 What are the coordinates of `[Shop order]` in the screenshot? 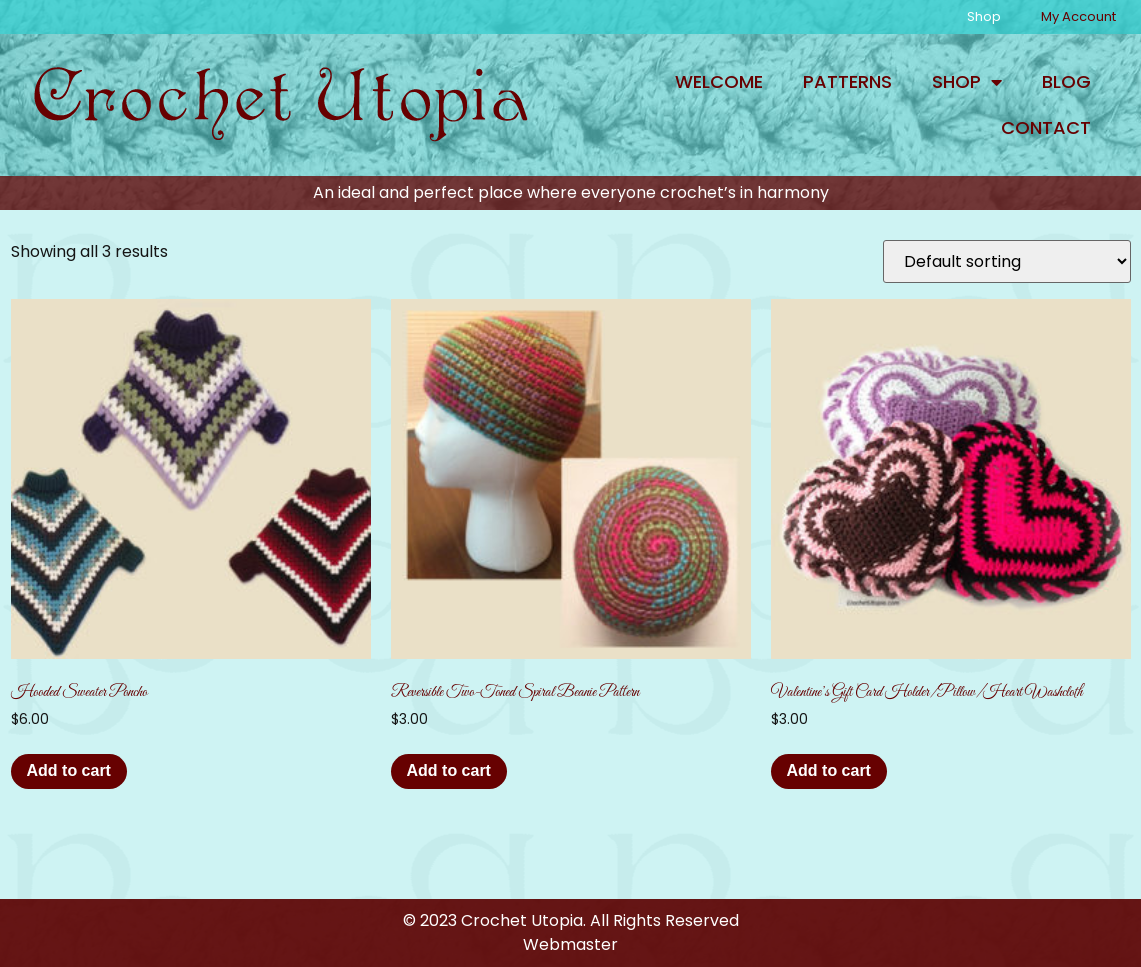 It's located at (1007, 261).